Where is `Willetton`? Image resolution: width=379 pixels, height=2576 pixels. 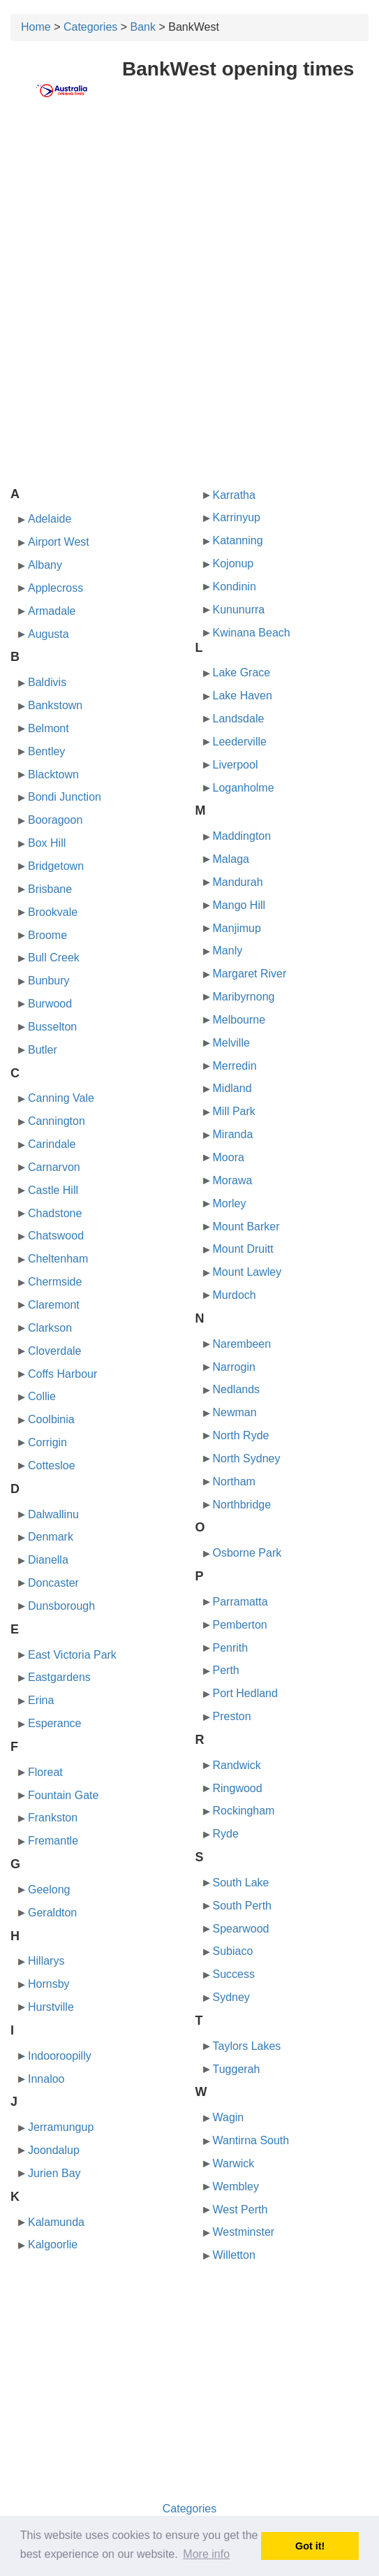 Willetton is located at coordinates (234, 2255).